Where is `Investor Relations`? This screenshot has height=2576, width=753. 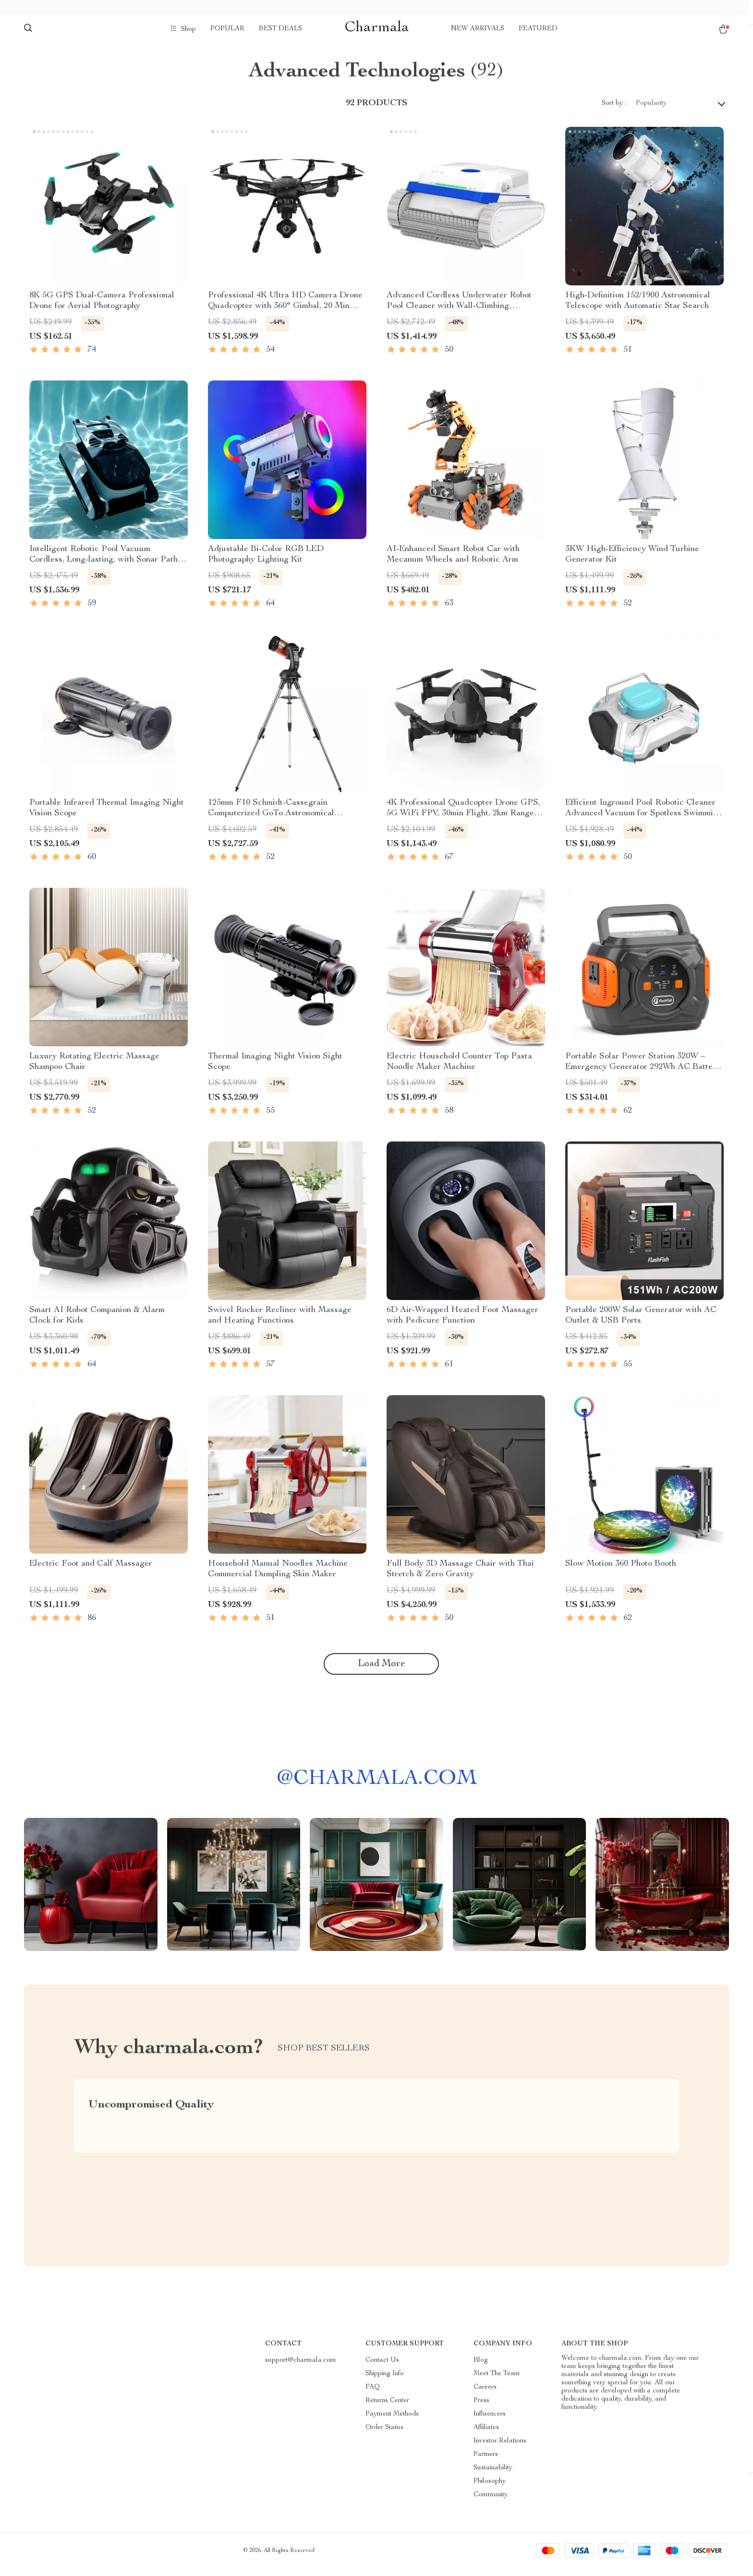 Investor Relations is located at coordinates (500, 2448).